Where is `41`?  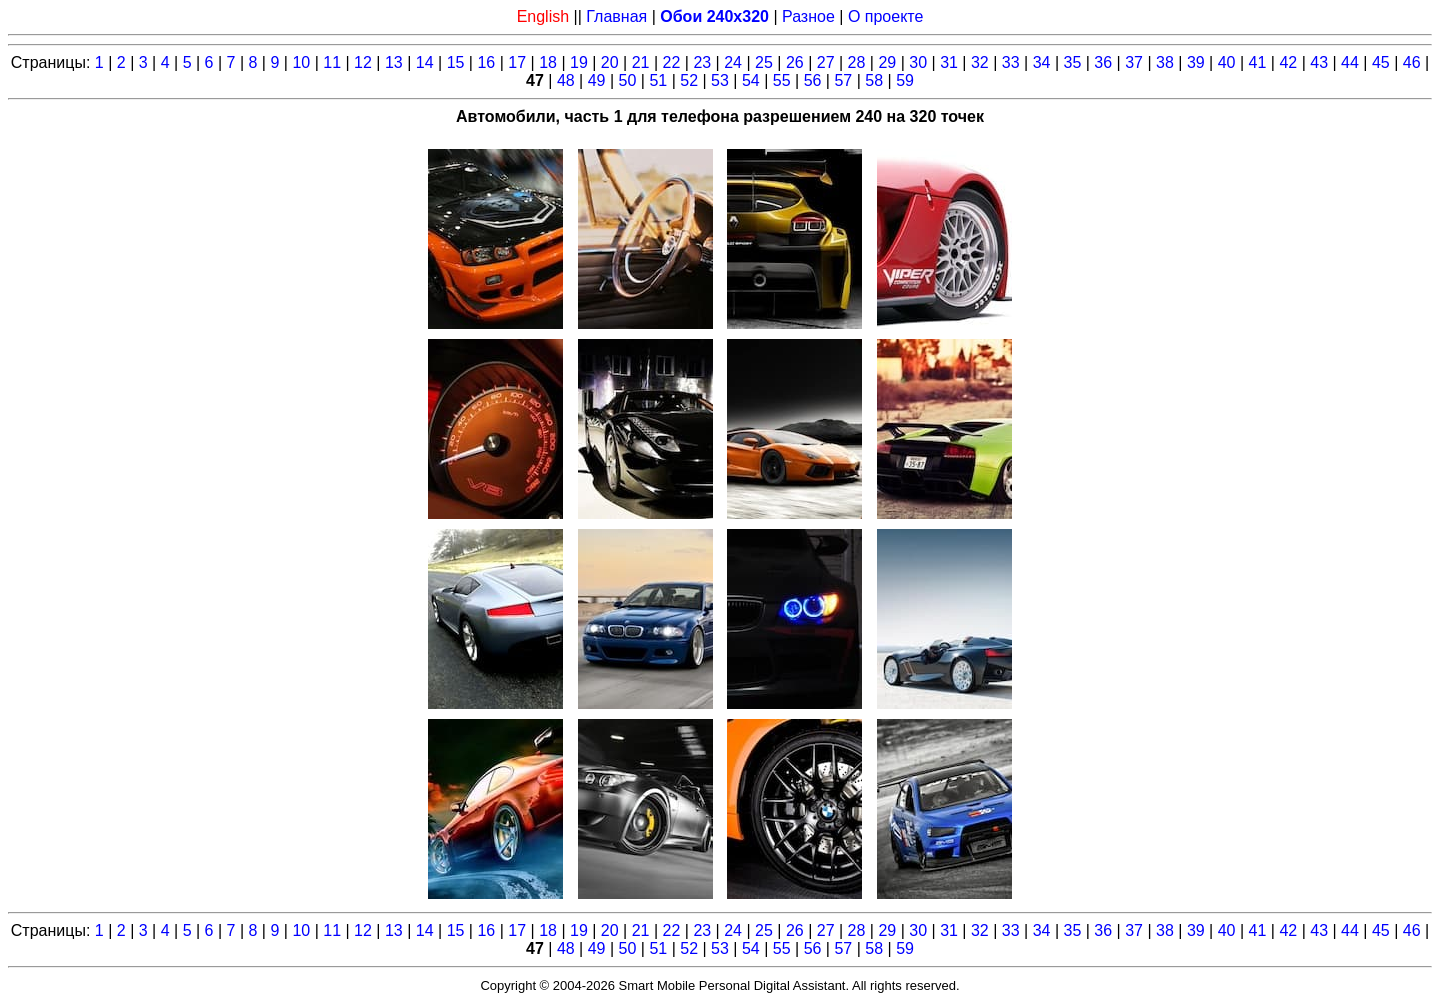
41 is located at coordinates (1258, 62).